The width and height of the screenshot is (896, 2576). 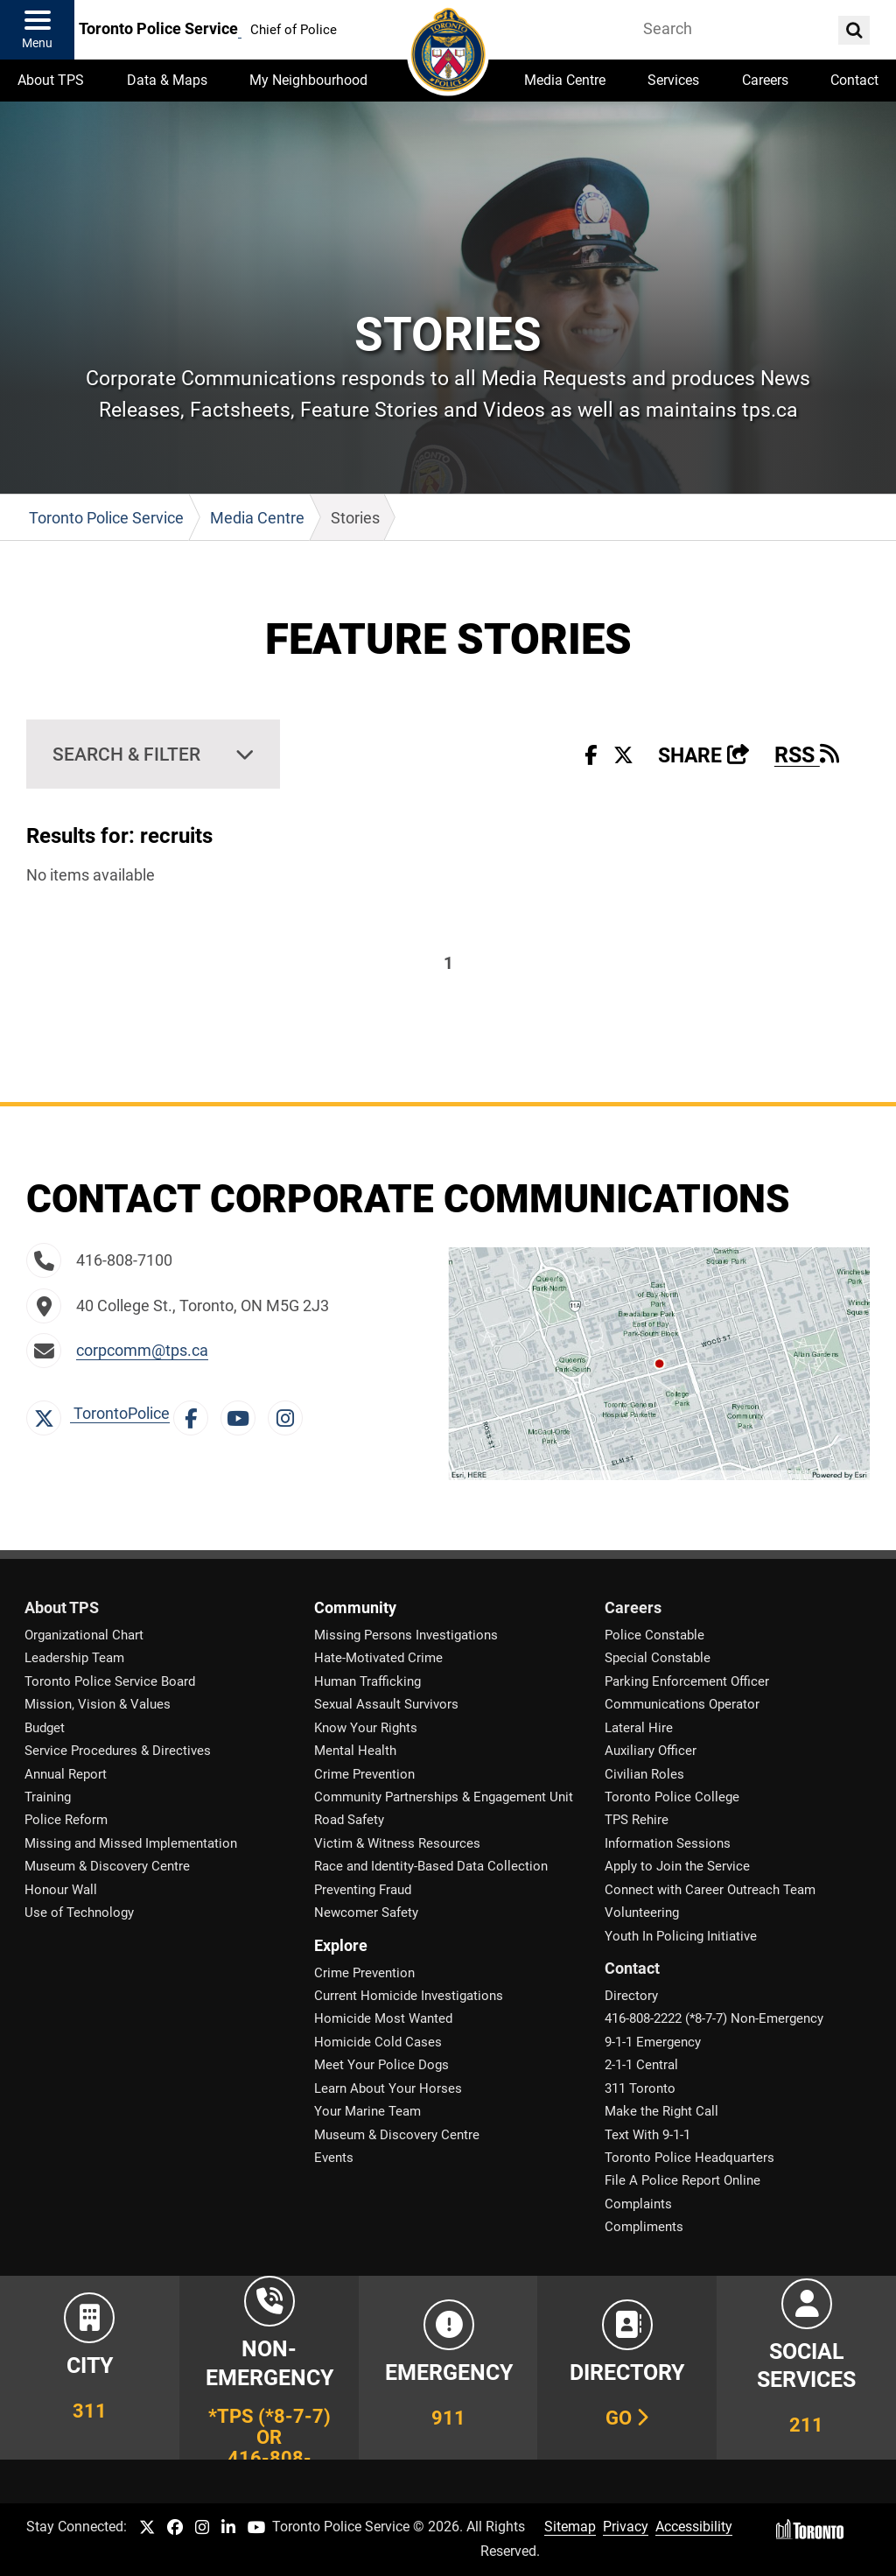 What do you see at coordinates (638, 2204) in the screenshot?
I see `Complaints` at bounding box center [638, 2204].